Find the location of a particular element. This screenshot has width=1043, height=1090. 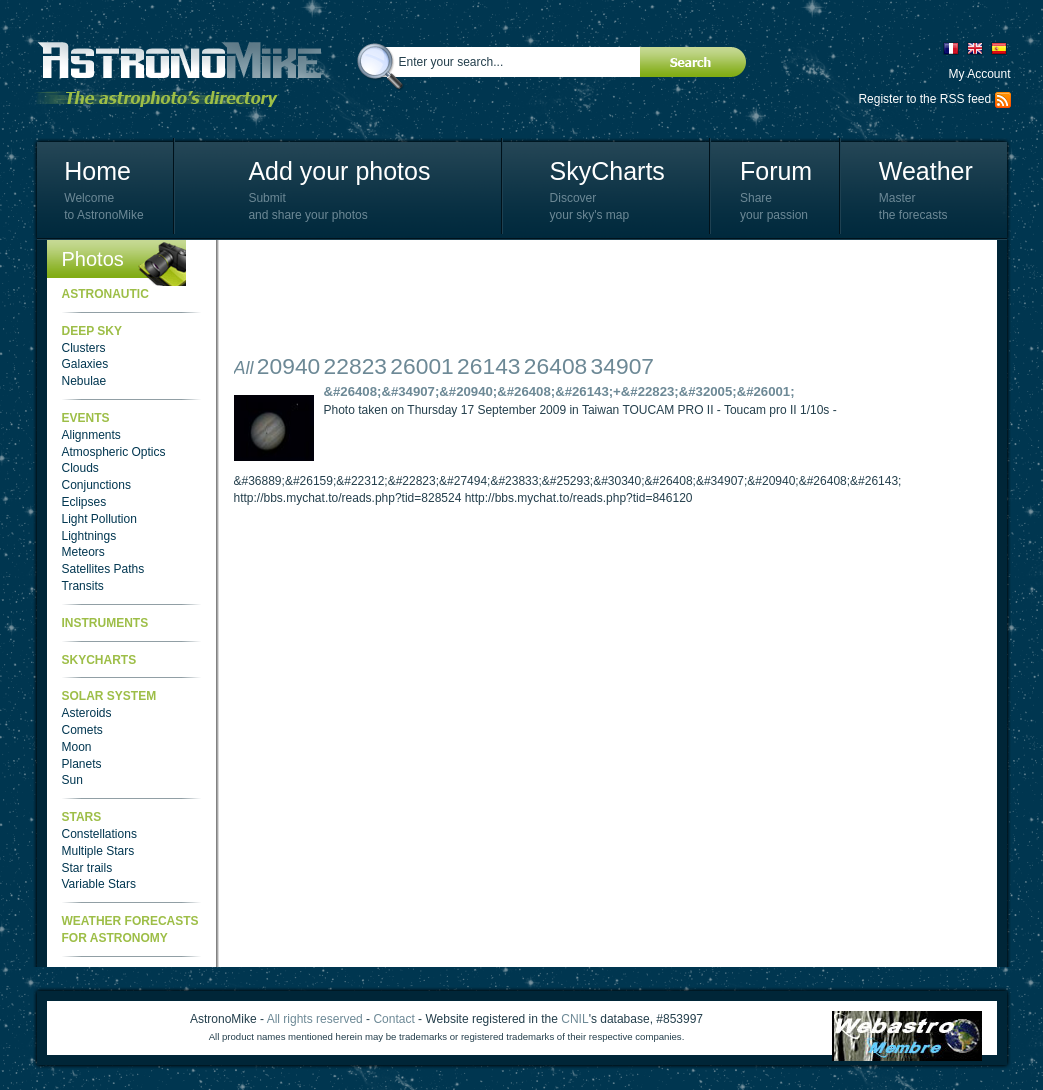

Conjunctions is located at coordinates (96, 485).